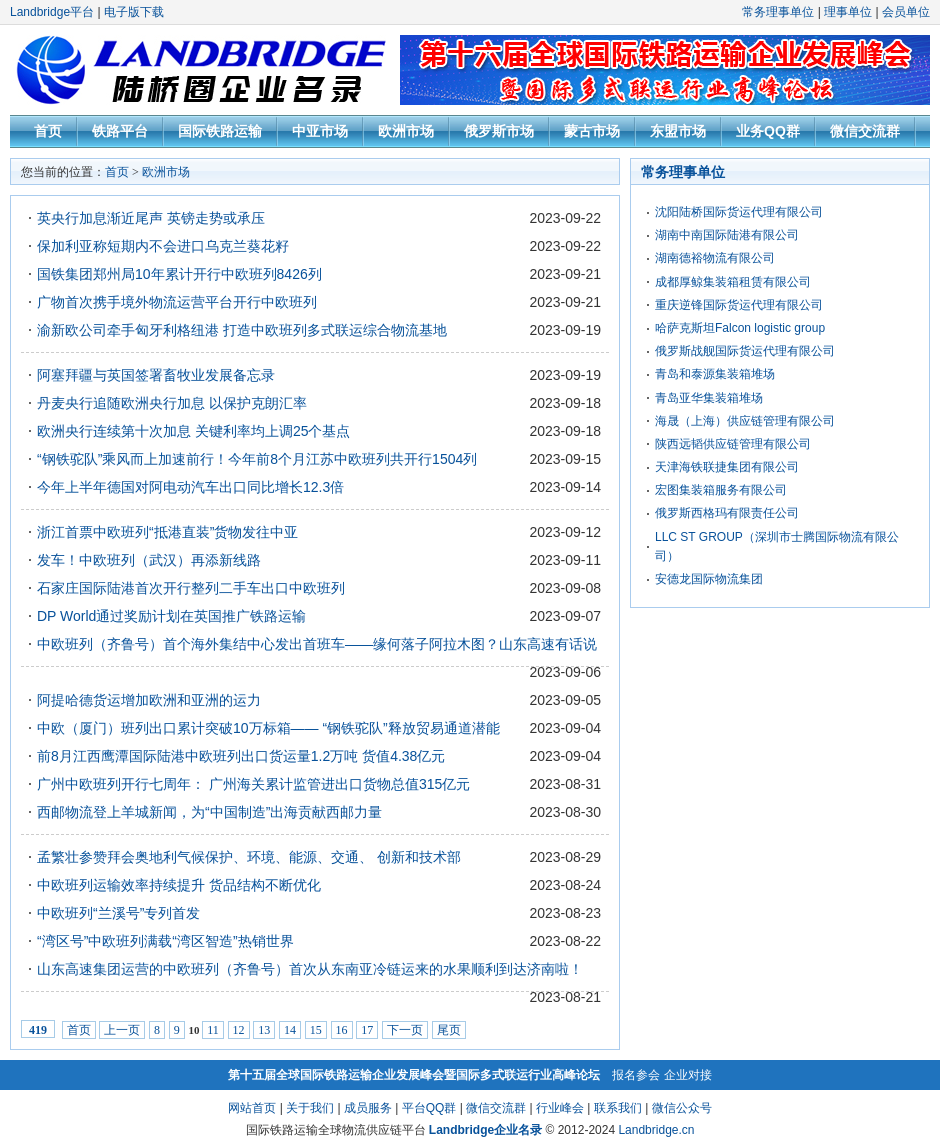 The height and width of the screenshot is (1148, 940). Describe the element at coordinates (342, 1030) in the screenshot. I see `16` at that location.